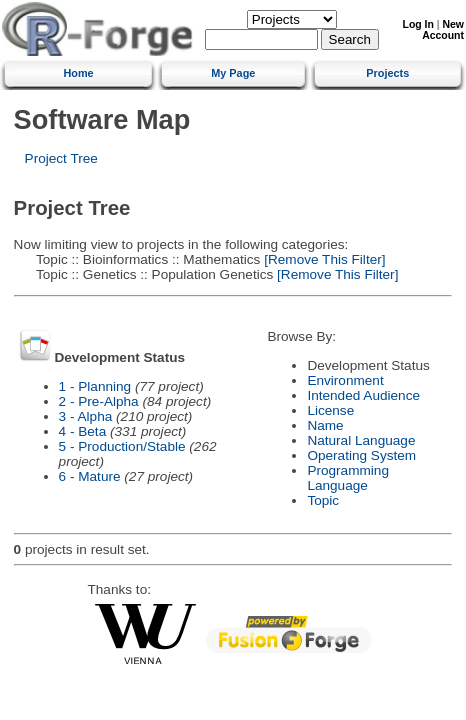  What do you see at coordinates (78, 73) in the screenshot?
I see `Home` at bounding box center [78, 73].